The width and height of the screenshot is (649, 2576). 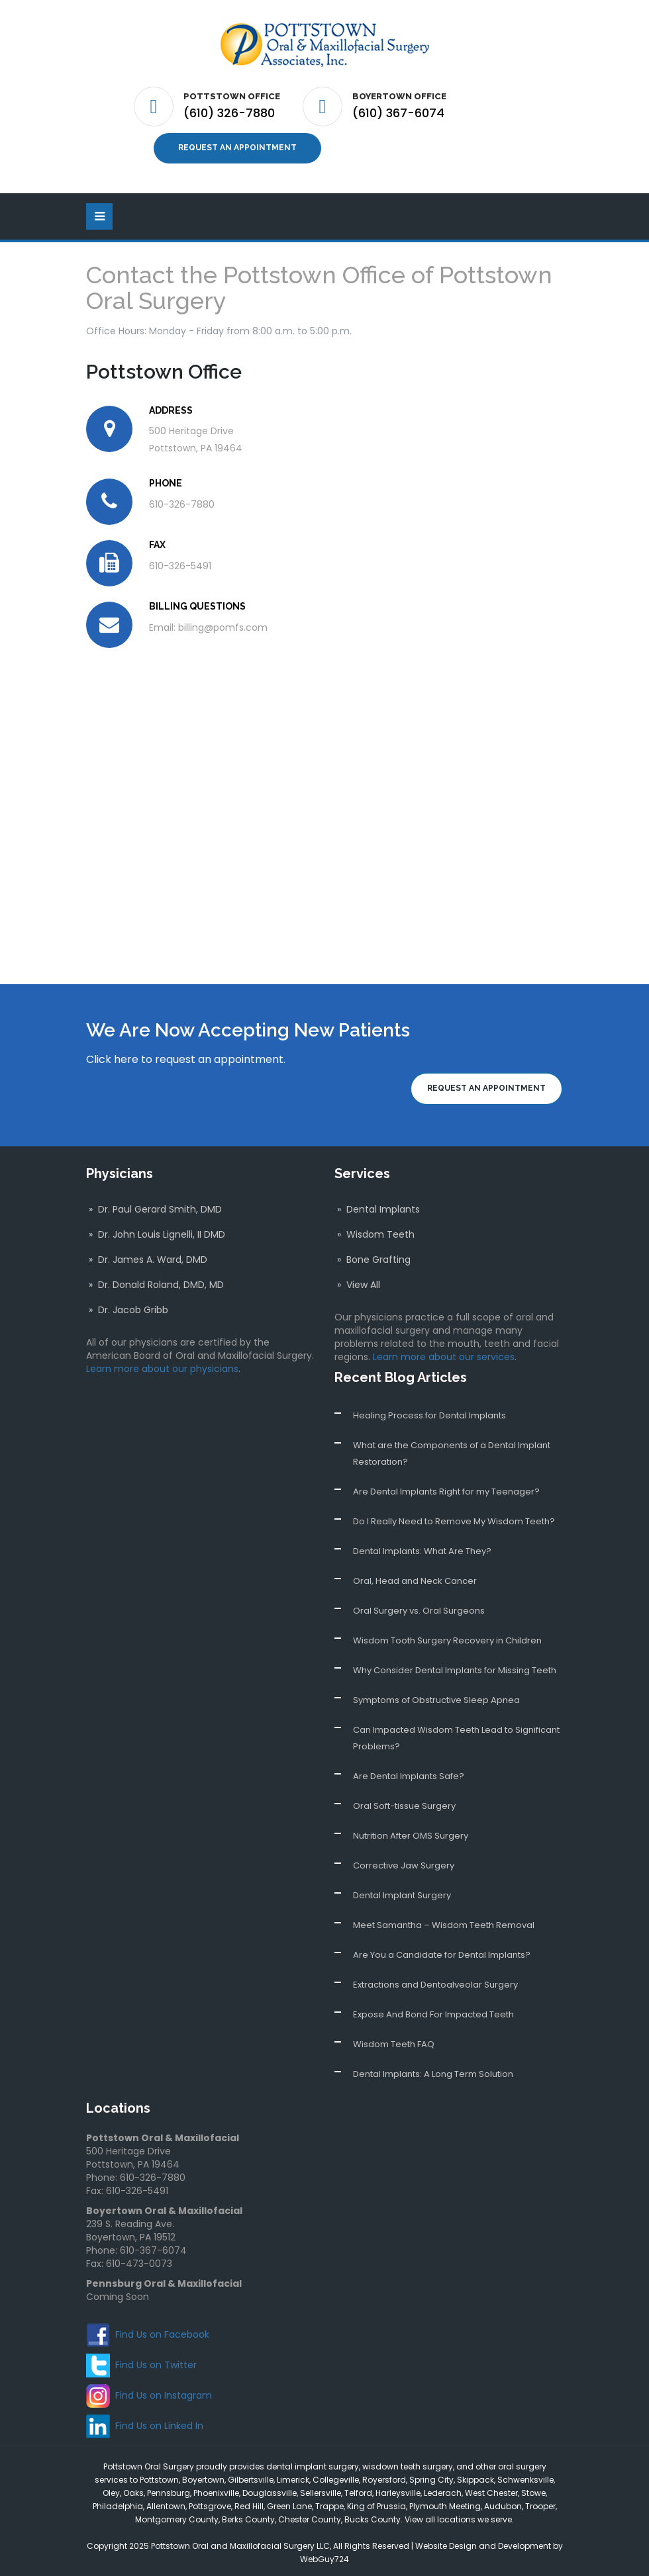 What do you see at coordinates (433, 2069) in the screenshot?
I see `Dental Implants: A Long Term Solution` at bounding box center [433, 2069].